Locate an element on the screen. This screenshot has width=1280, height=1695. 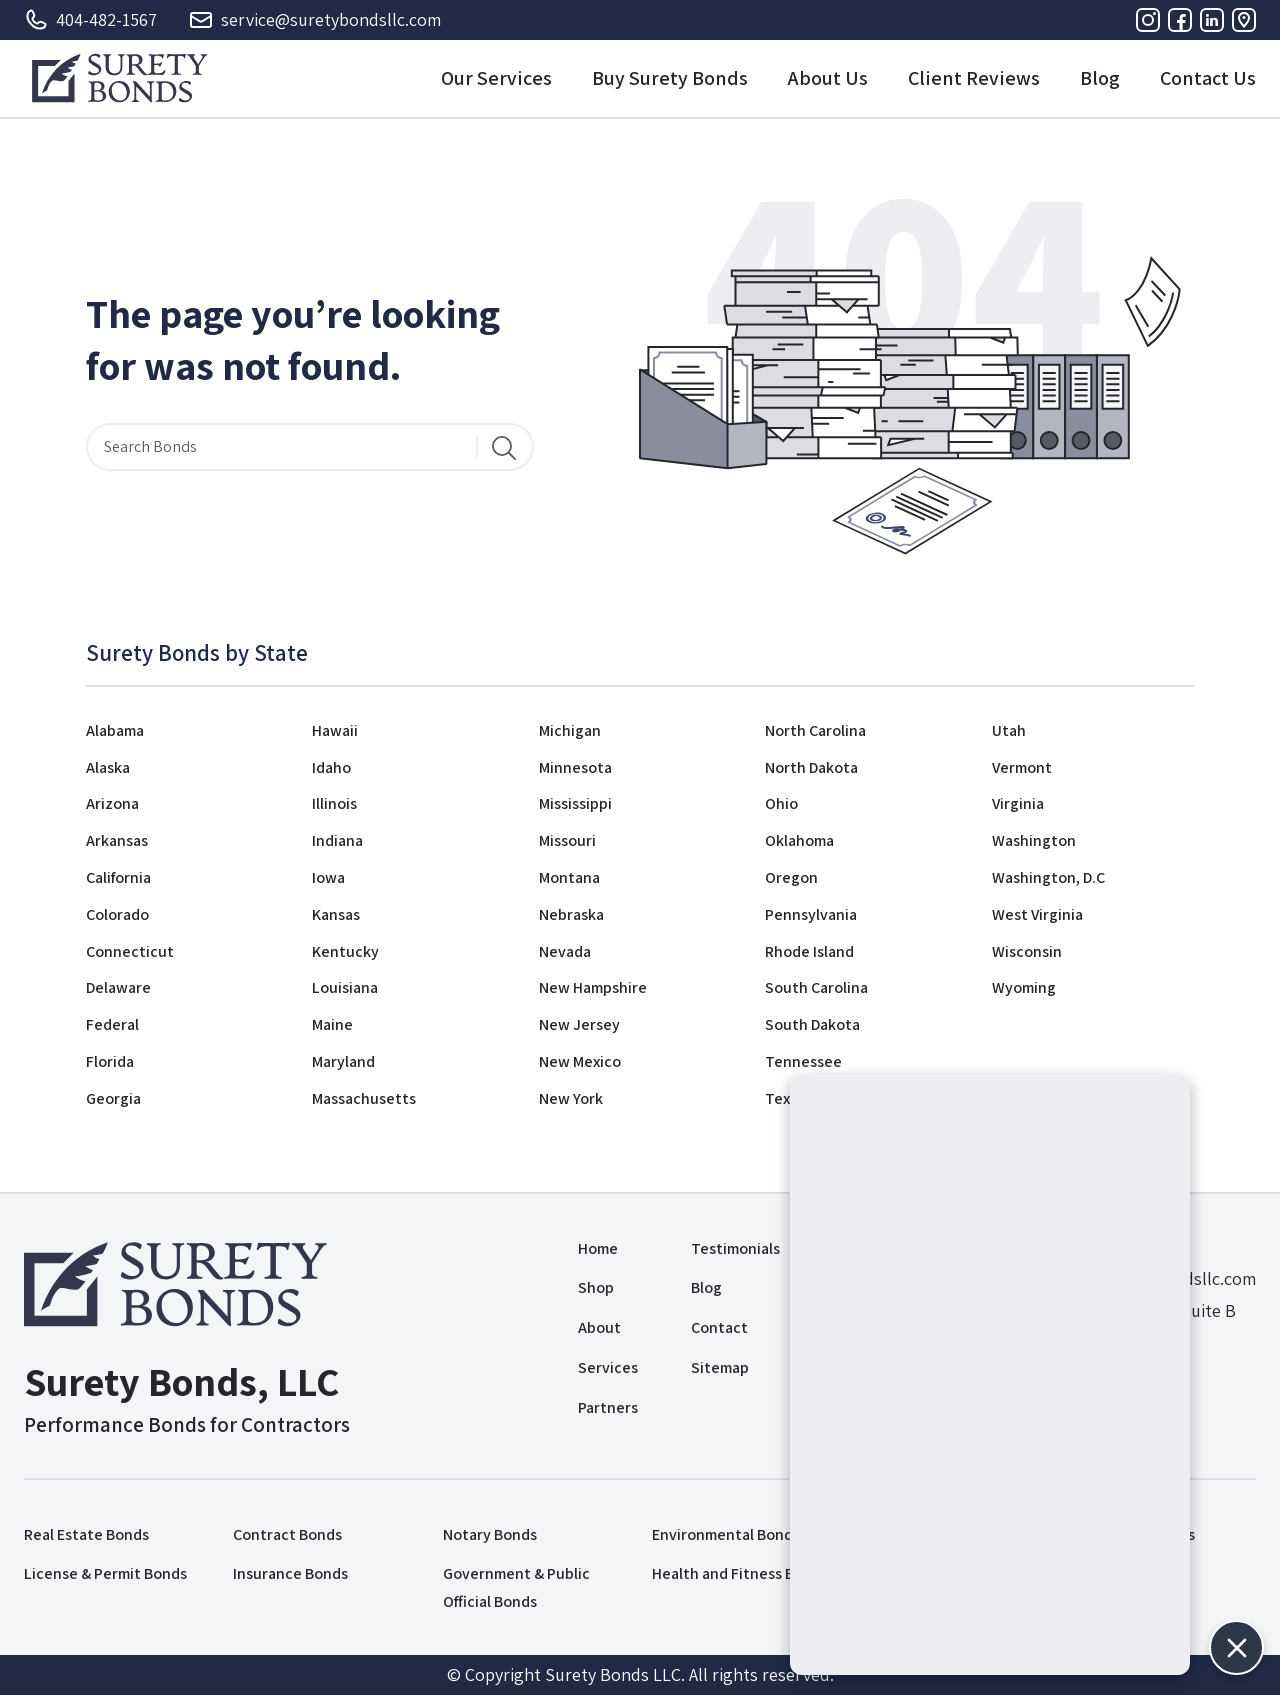
New Hampshire is located at coordinates (593, 987).